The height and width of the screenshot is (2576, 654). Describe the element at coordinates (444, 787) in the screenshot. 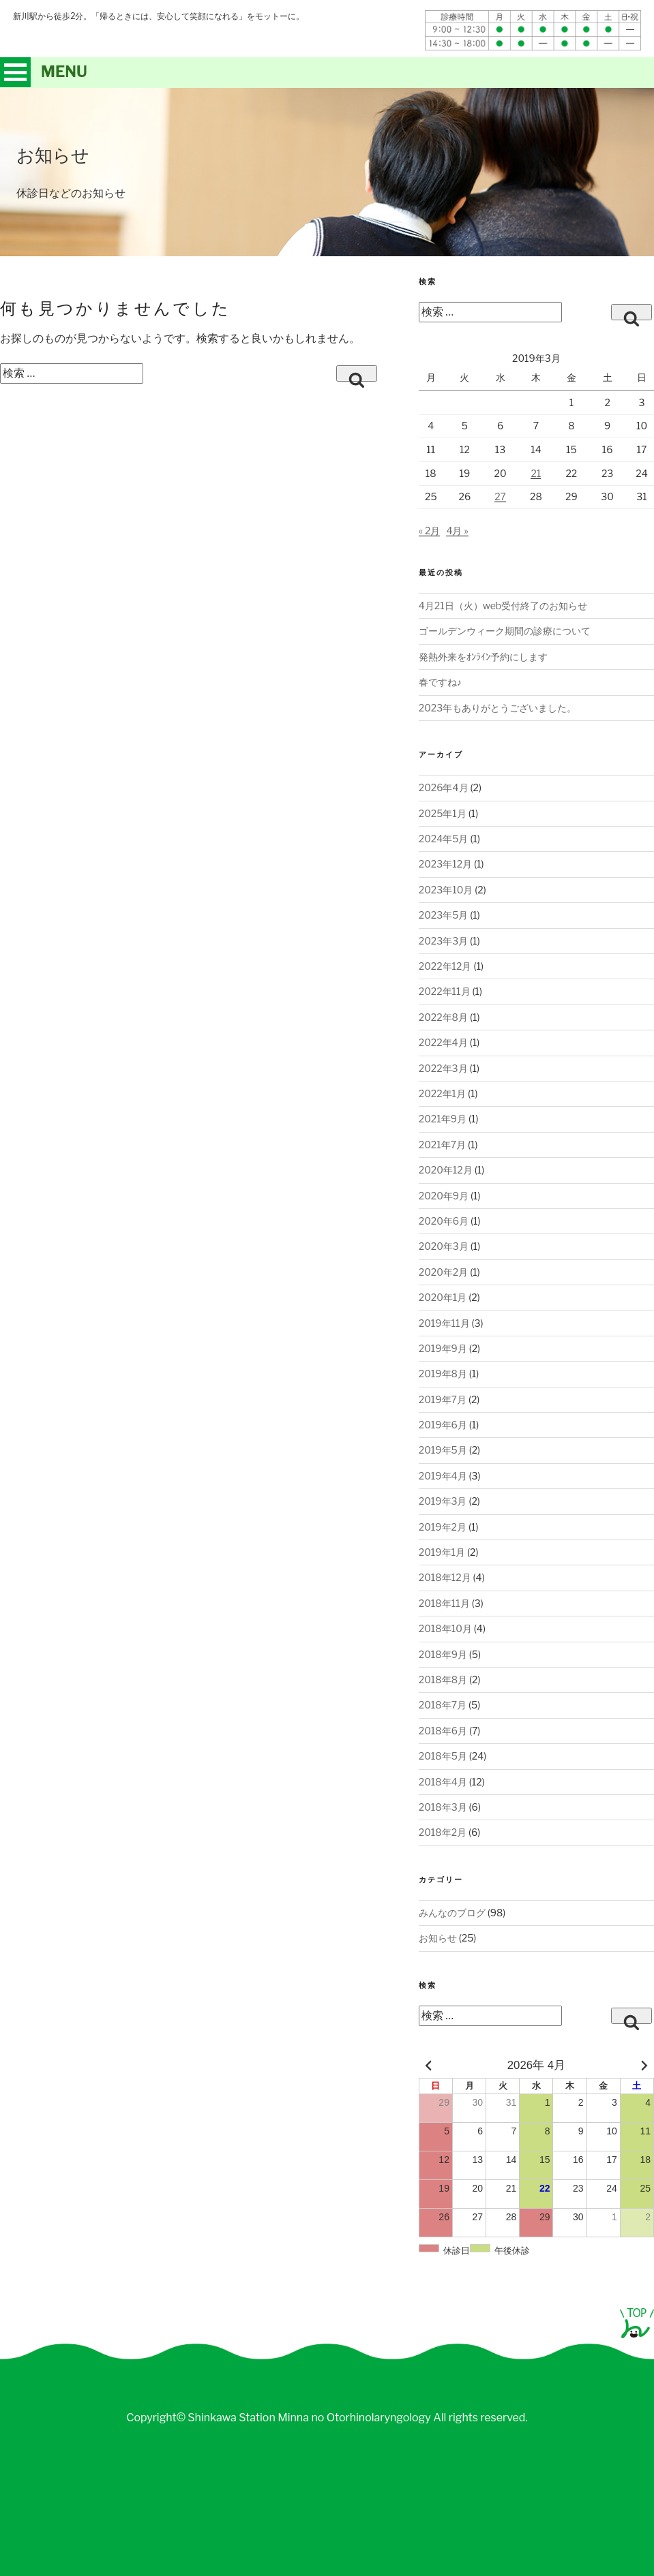

I see `2026年4月` at that location.